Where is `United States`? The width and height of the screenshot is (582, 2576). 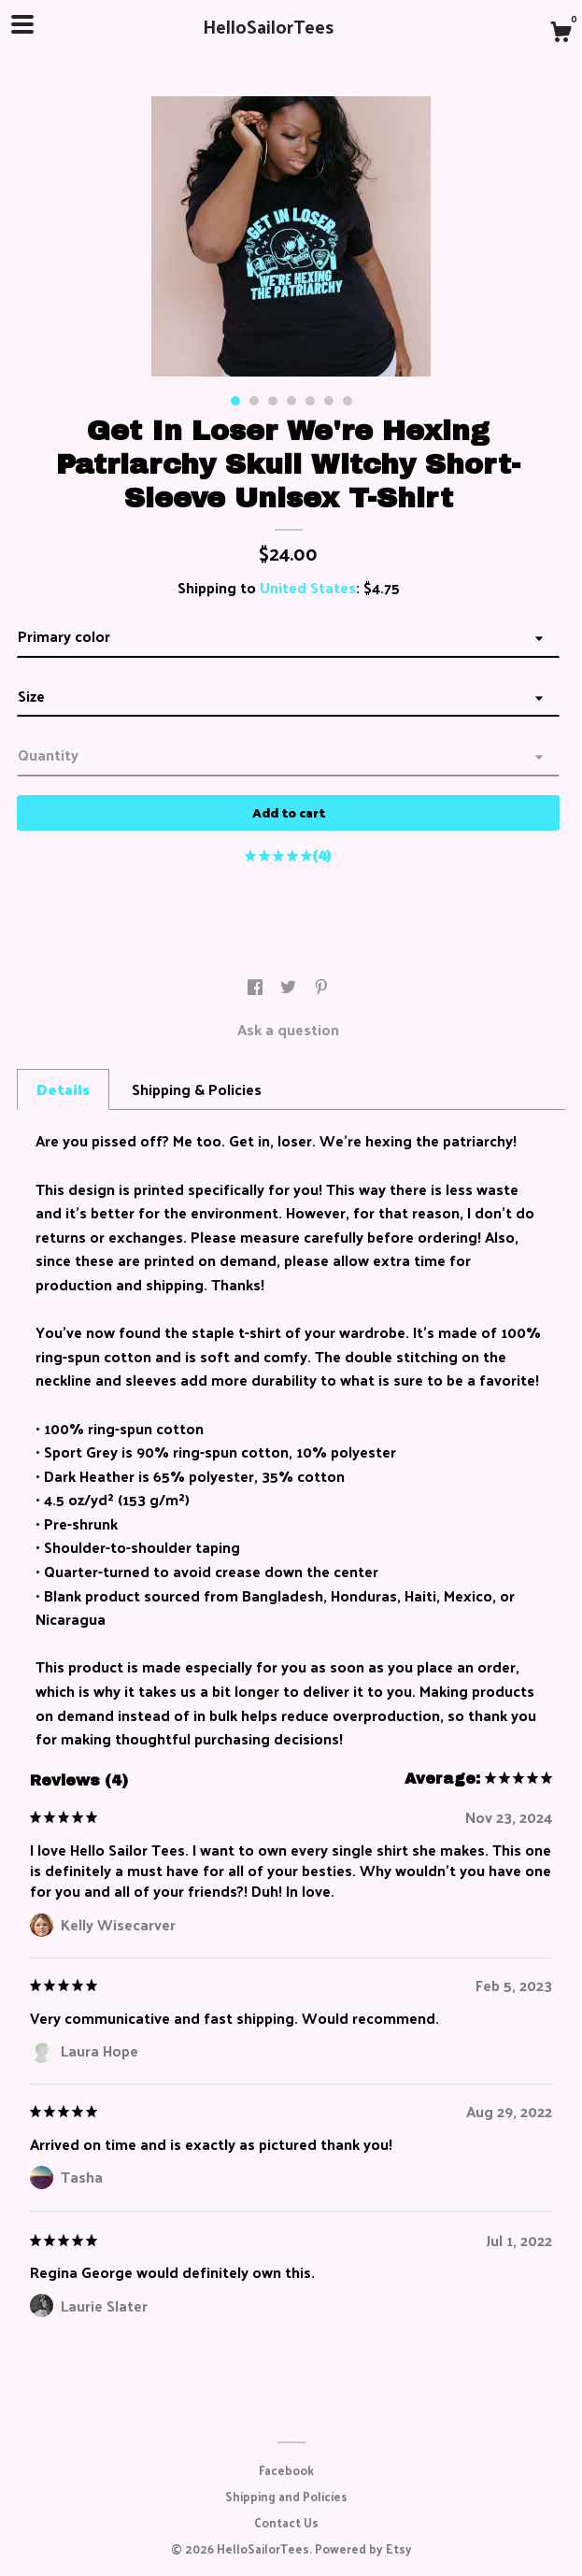 United States is located at coordinates (308, 587).